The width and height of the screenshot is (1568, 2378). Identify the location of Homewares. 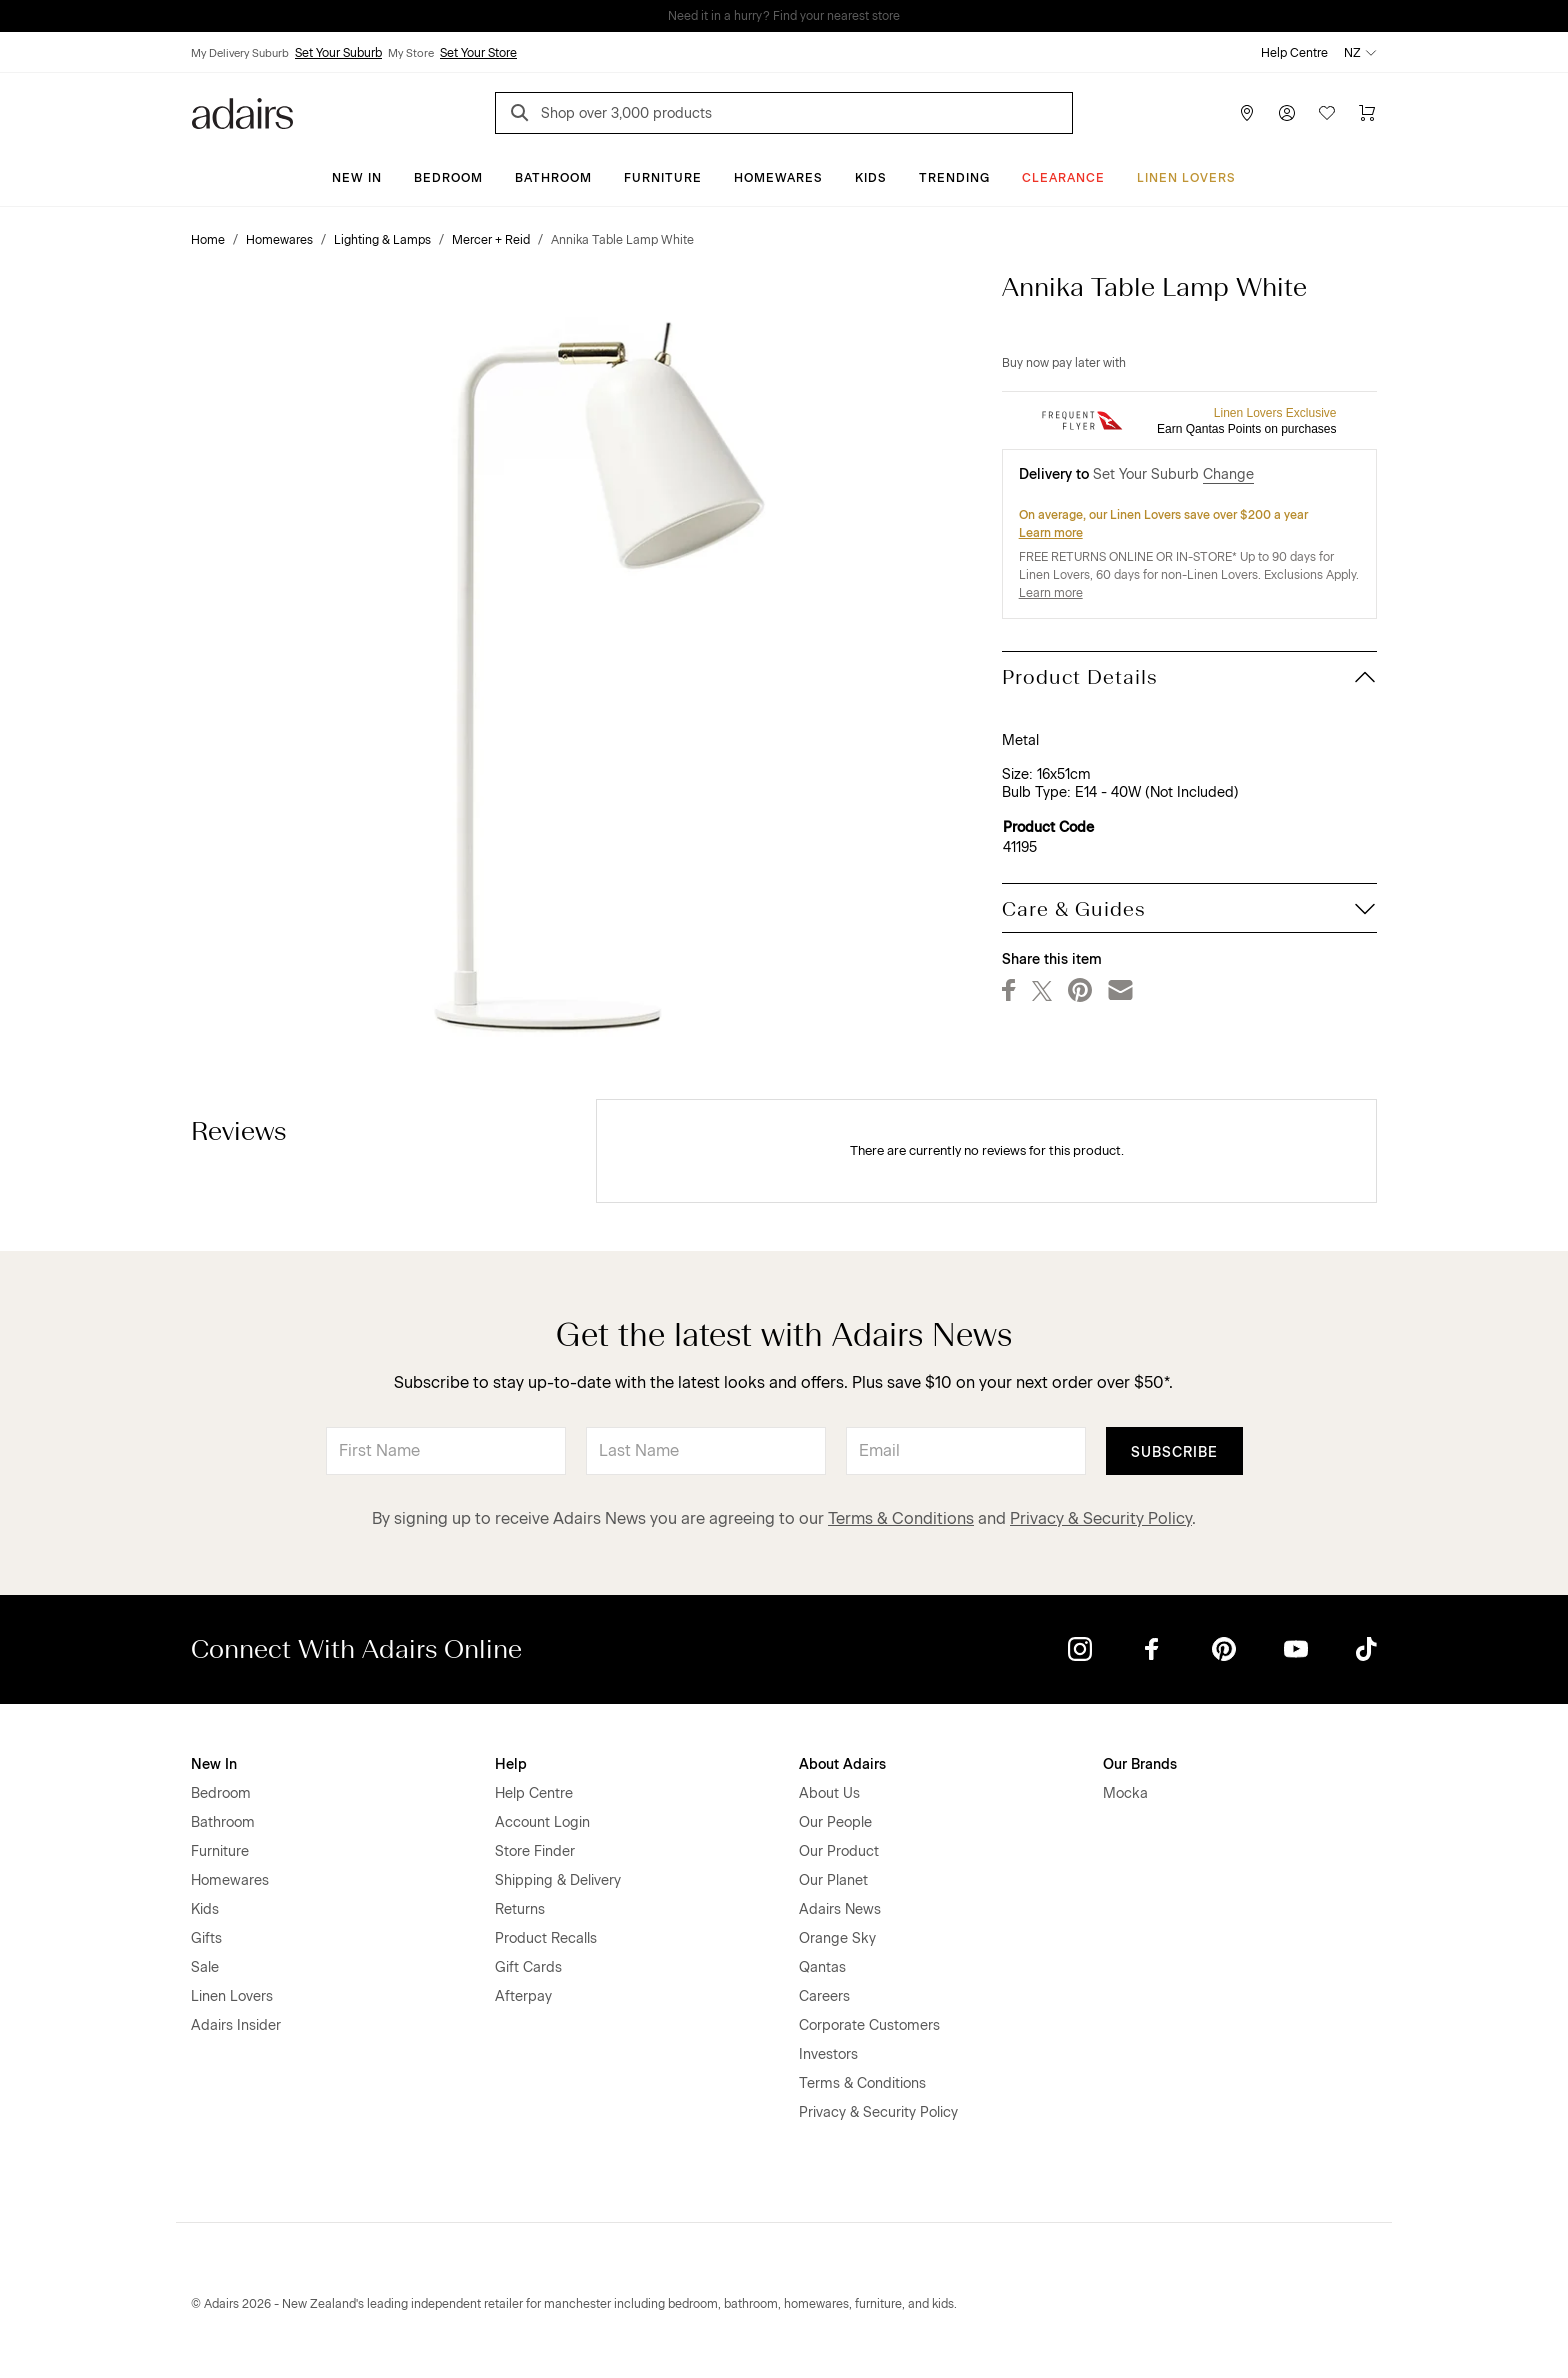
(778, 178).